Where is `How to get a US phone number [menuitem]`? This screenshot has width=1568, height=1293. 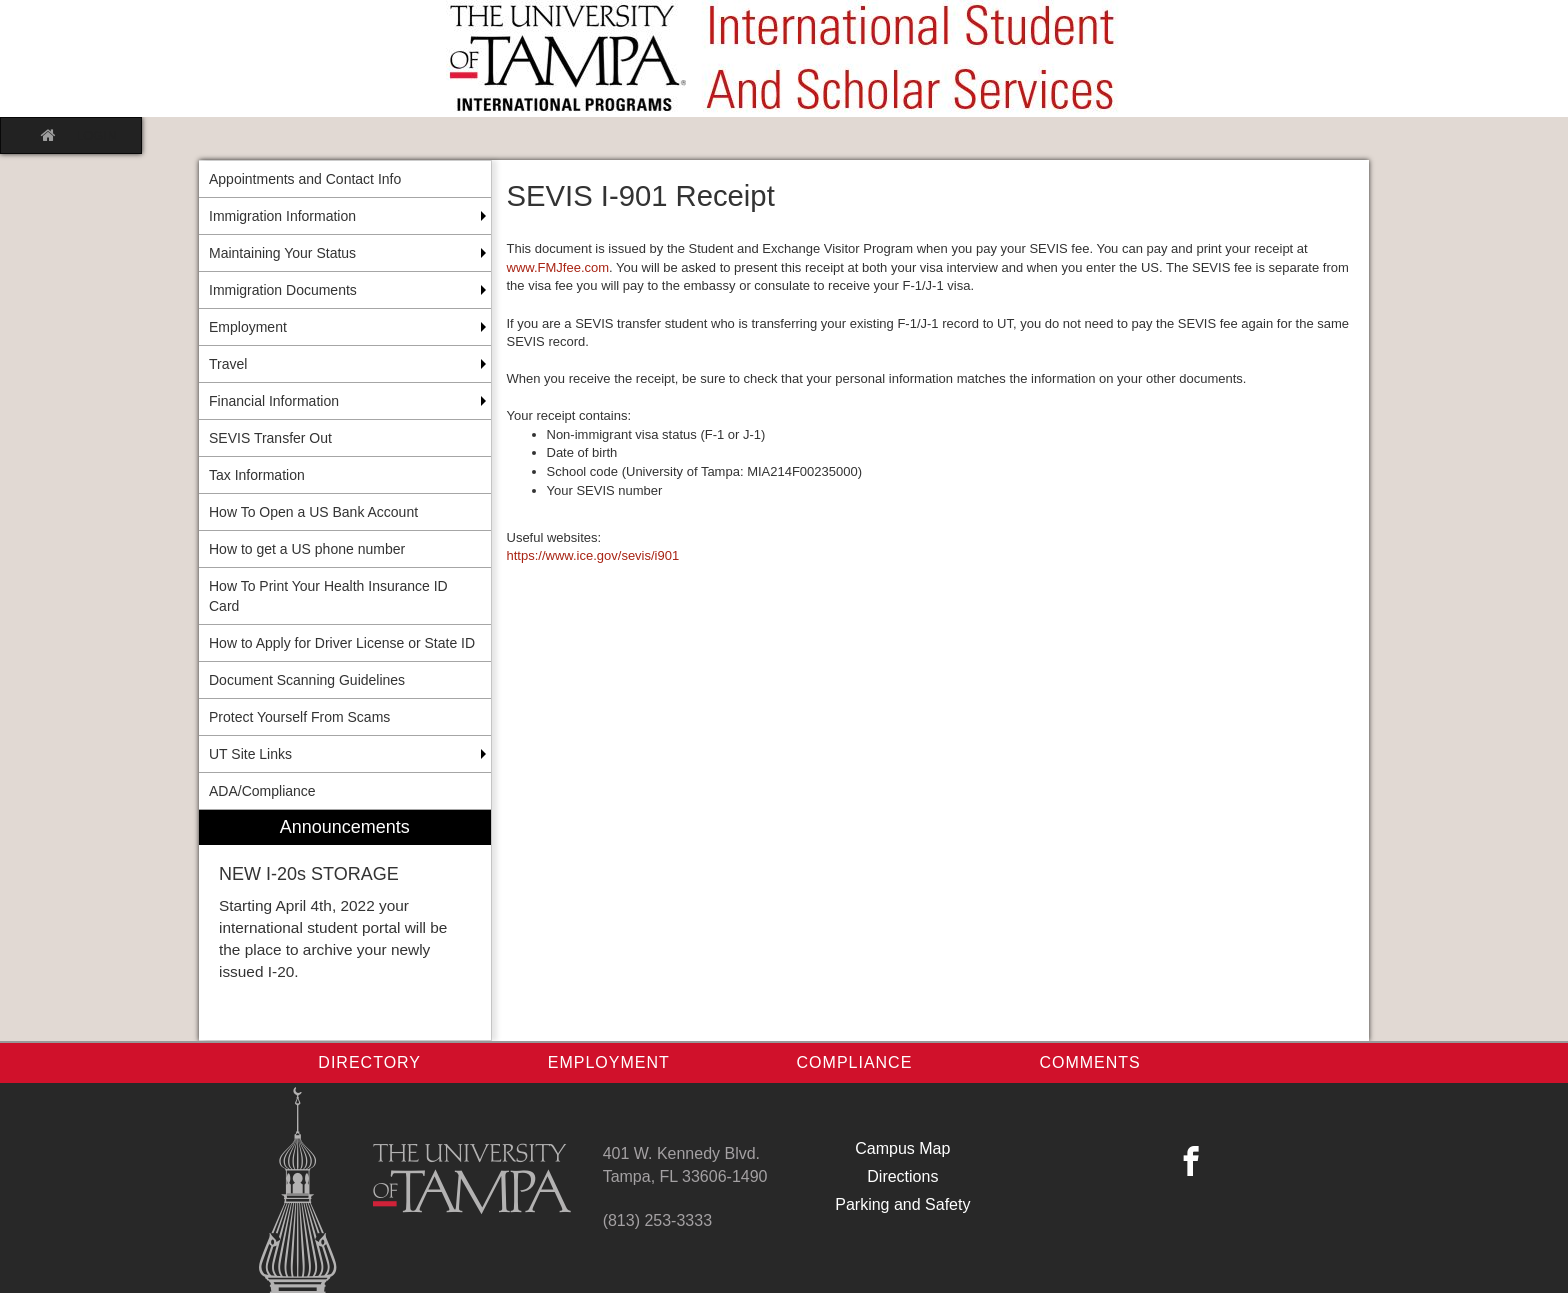
How to get a US phone number [menuitem] is located at coordinates (307, 549).